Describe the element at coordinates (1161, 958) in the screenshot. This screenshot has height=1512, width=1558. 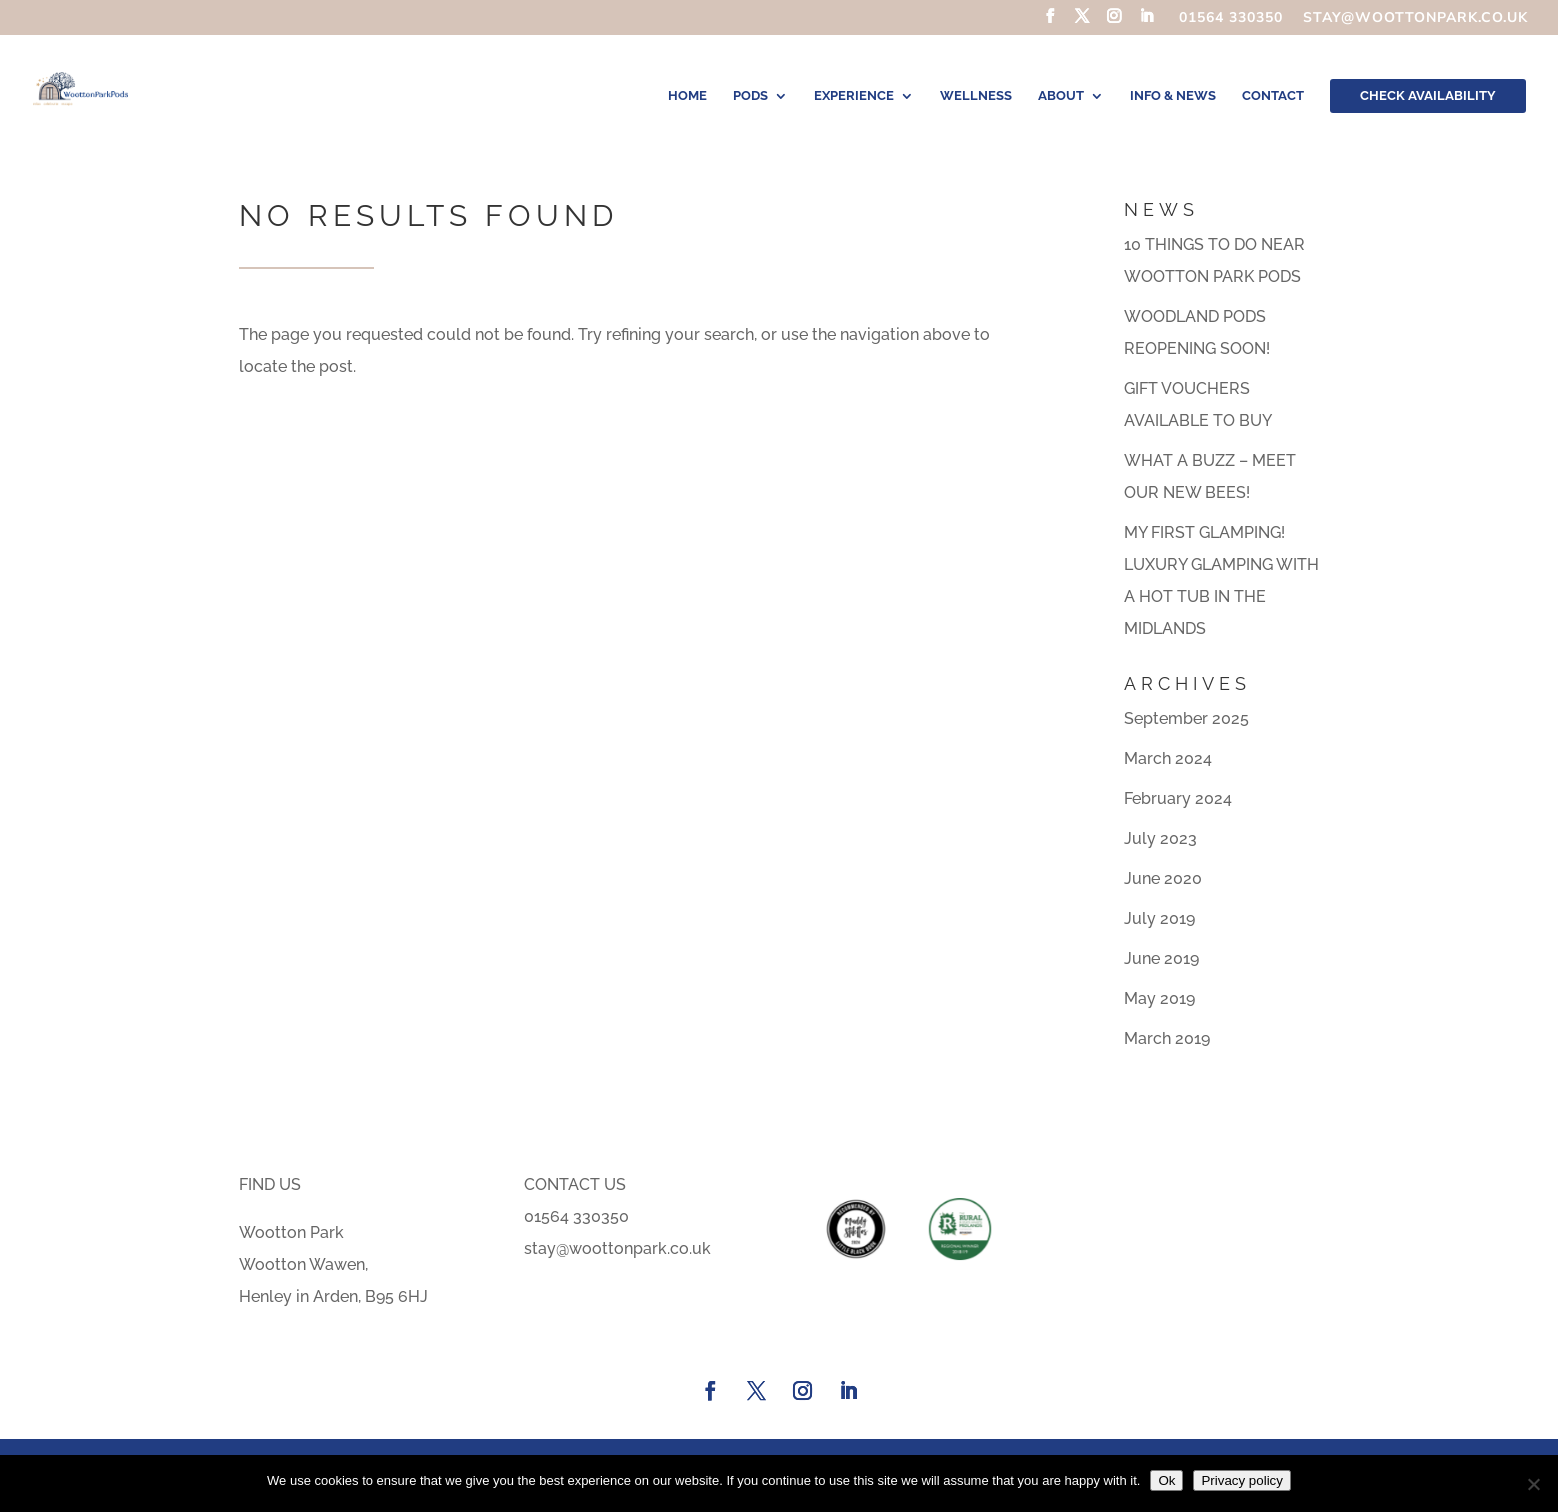
I see `June 2019` at that location.